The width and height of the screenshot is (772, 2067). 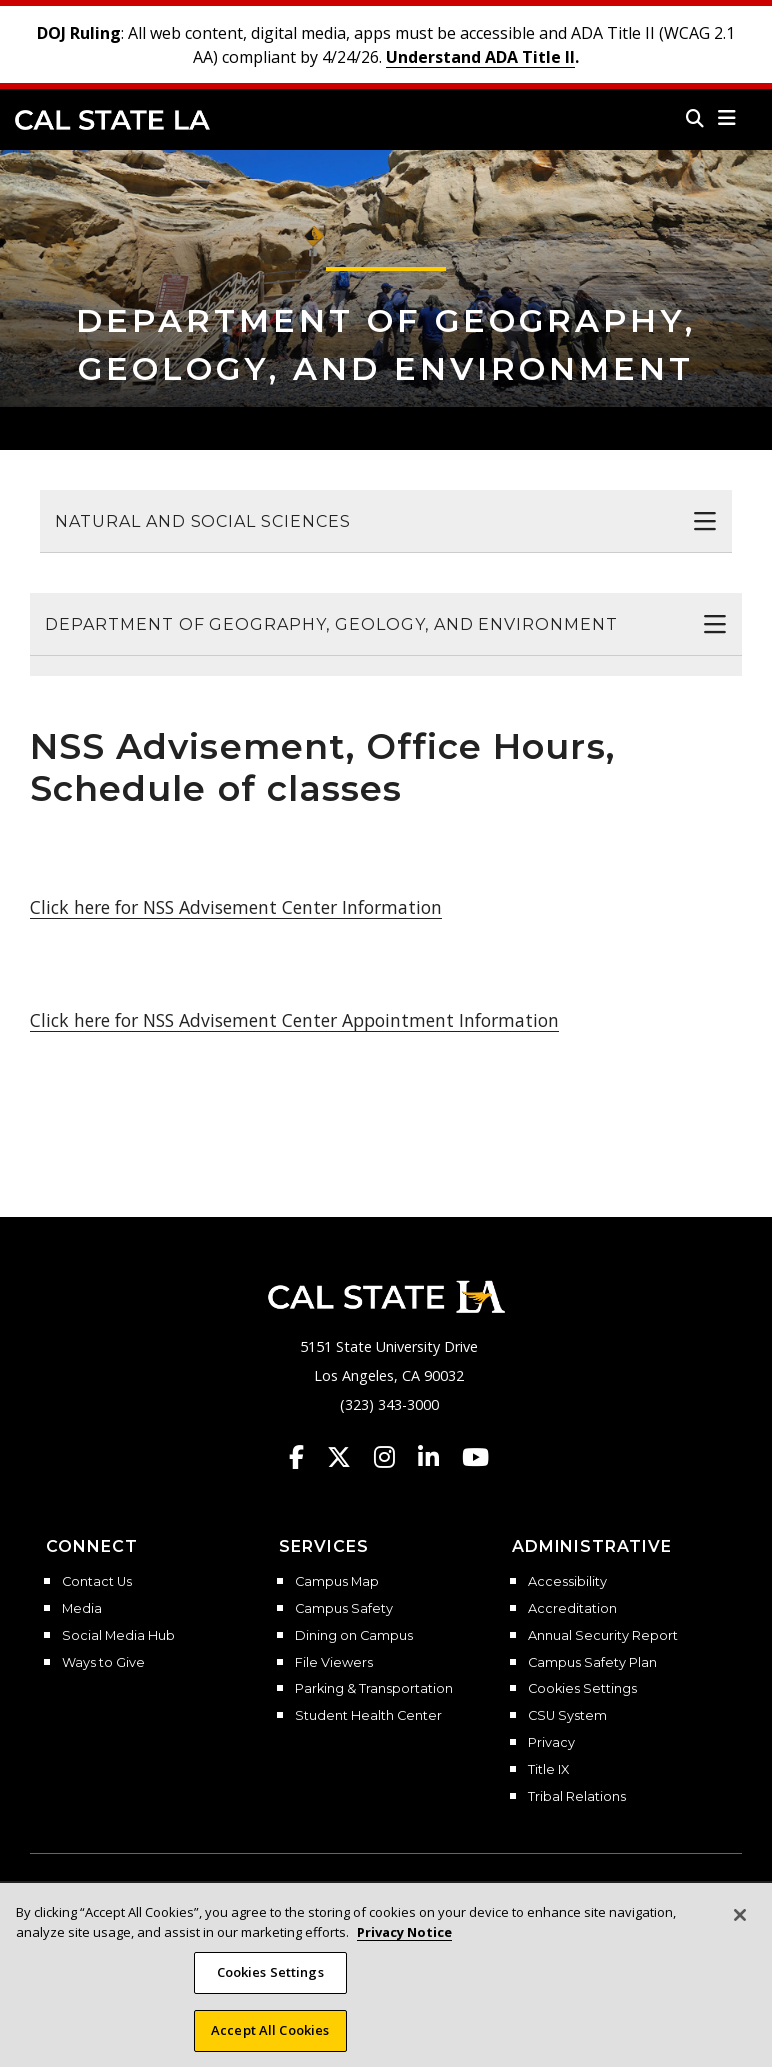 I want to click on Accept All Cookies, so click(x=270, y=2045).